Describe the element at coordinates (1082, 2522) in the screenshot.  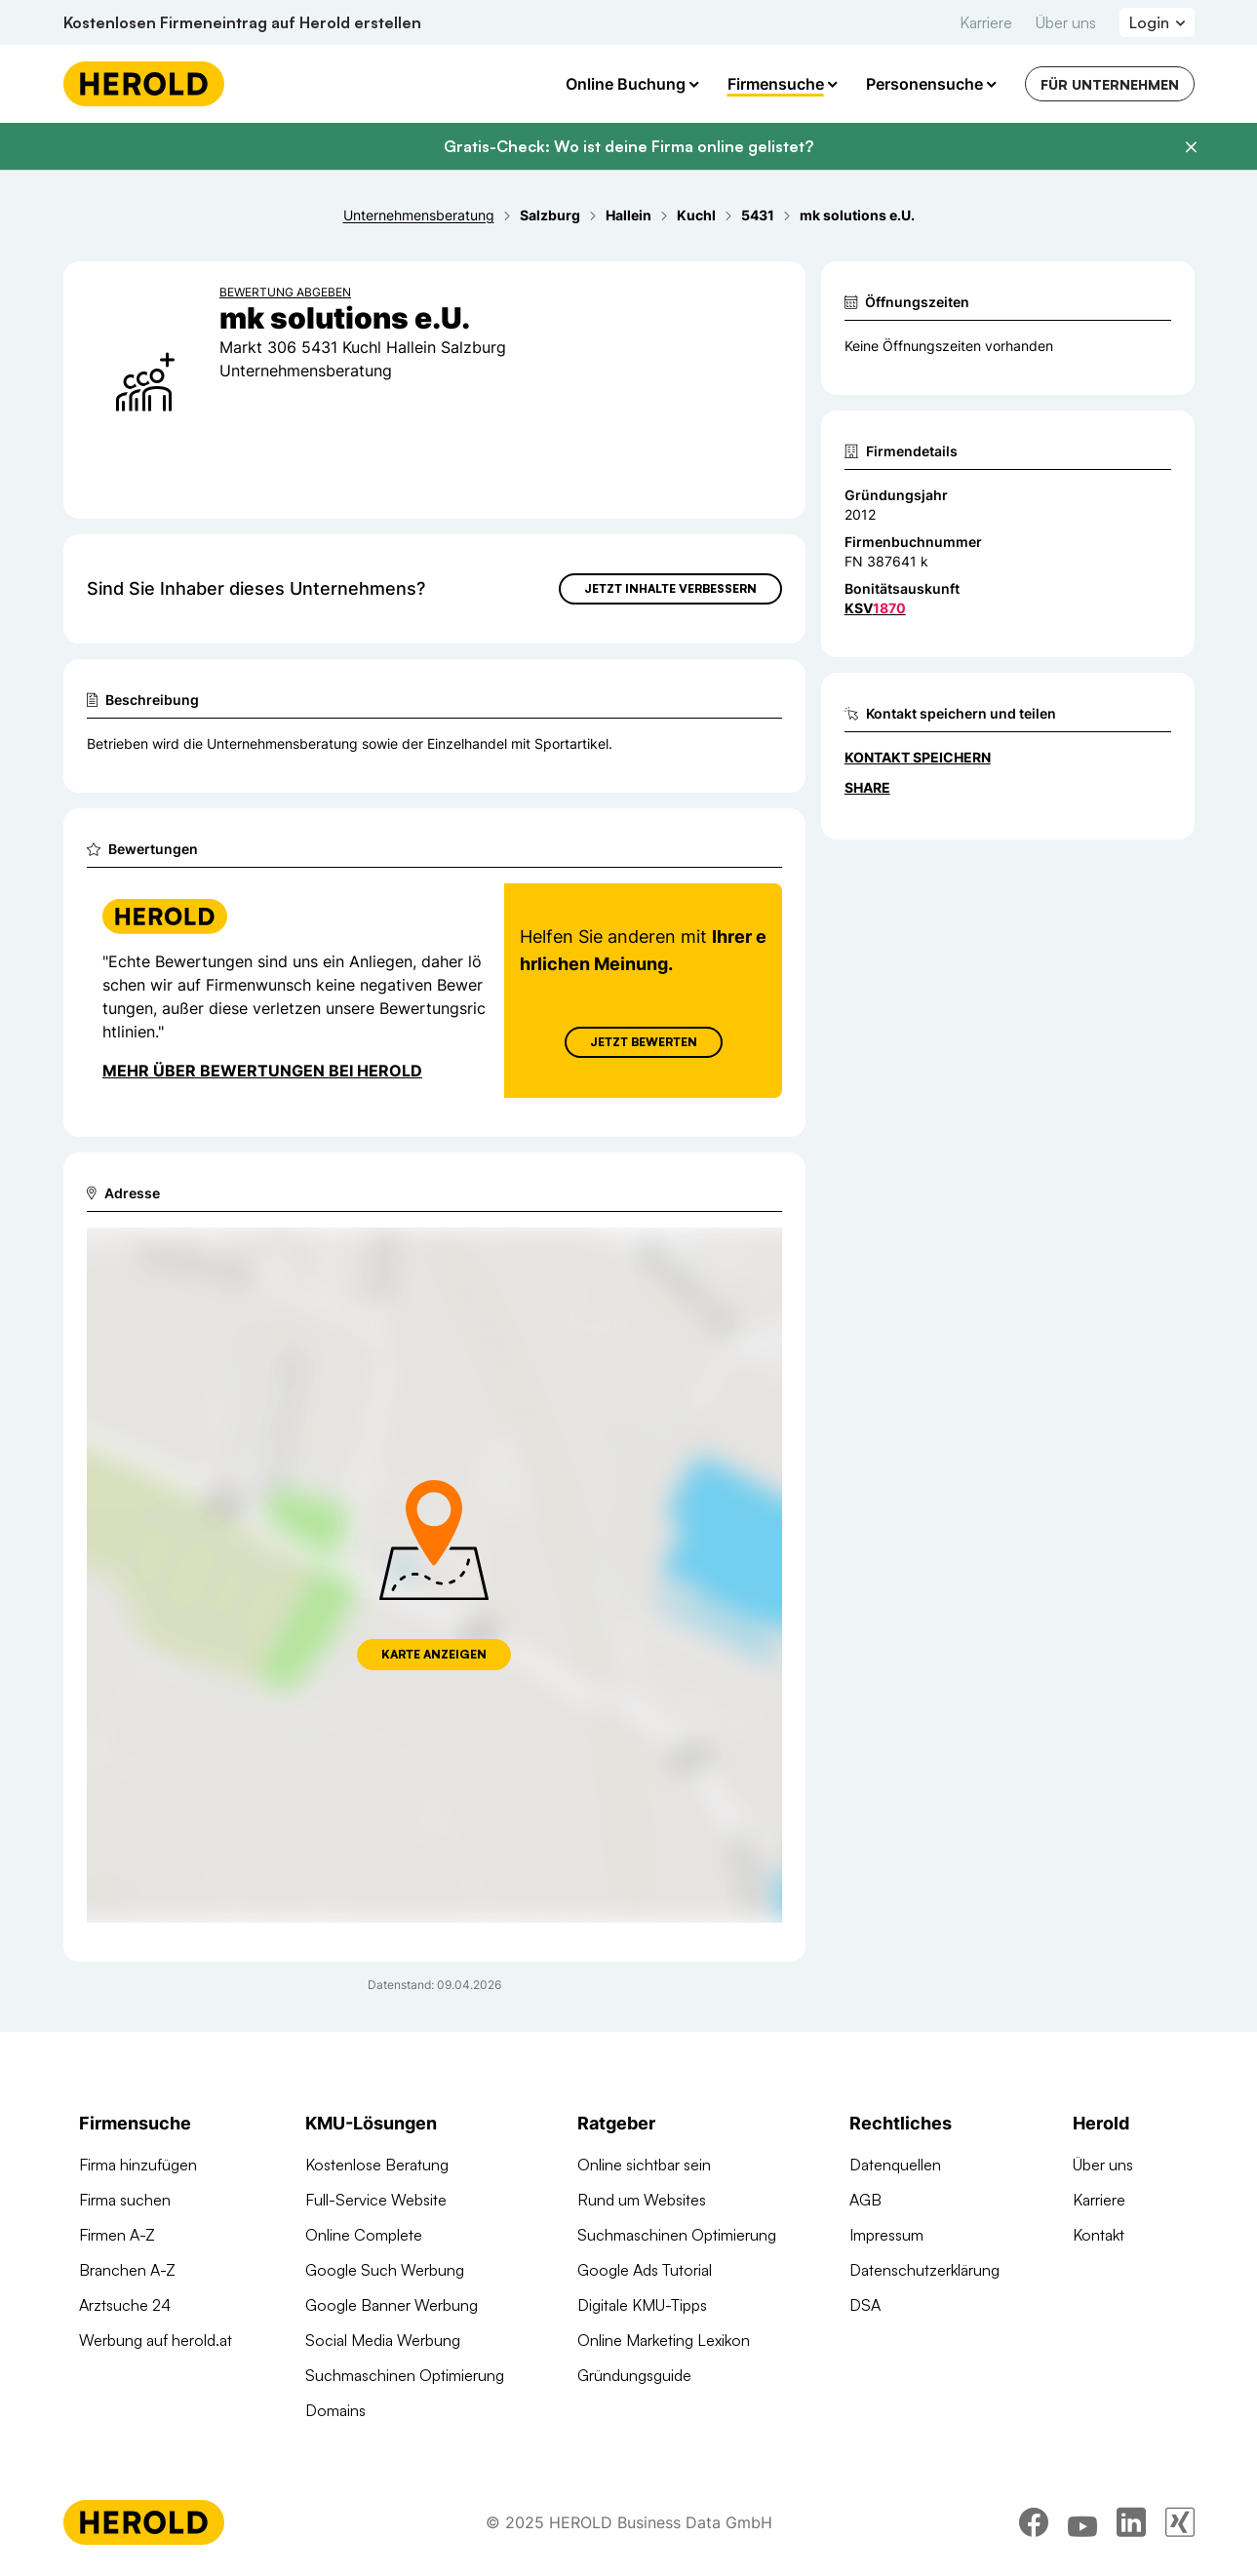
I see `[youtube]` at that location.